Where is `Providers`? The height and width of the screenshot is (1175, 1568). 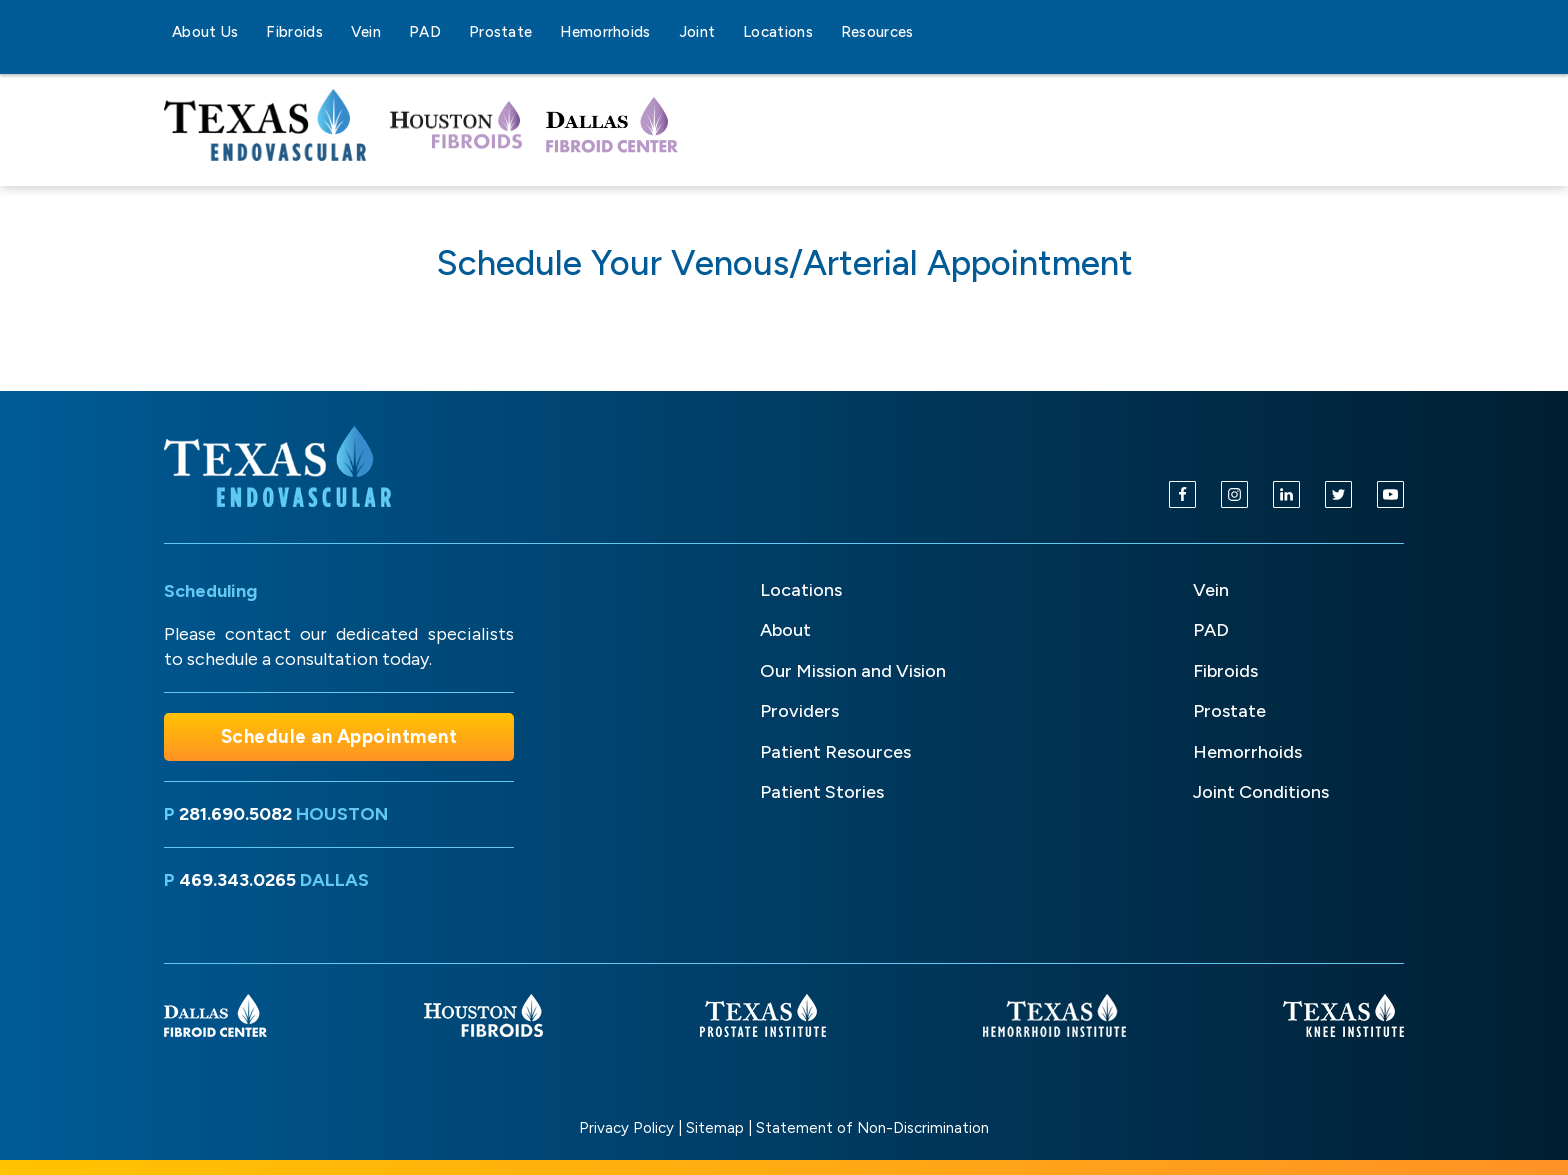
Providers is located at coordinates (799, 711).